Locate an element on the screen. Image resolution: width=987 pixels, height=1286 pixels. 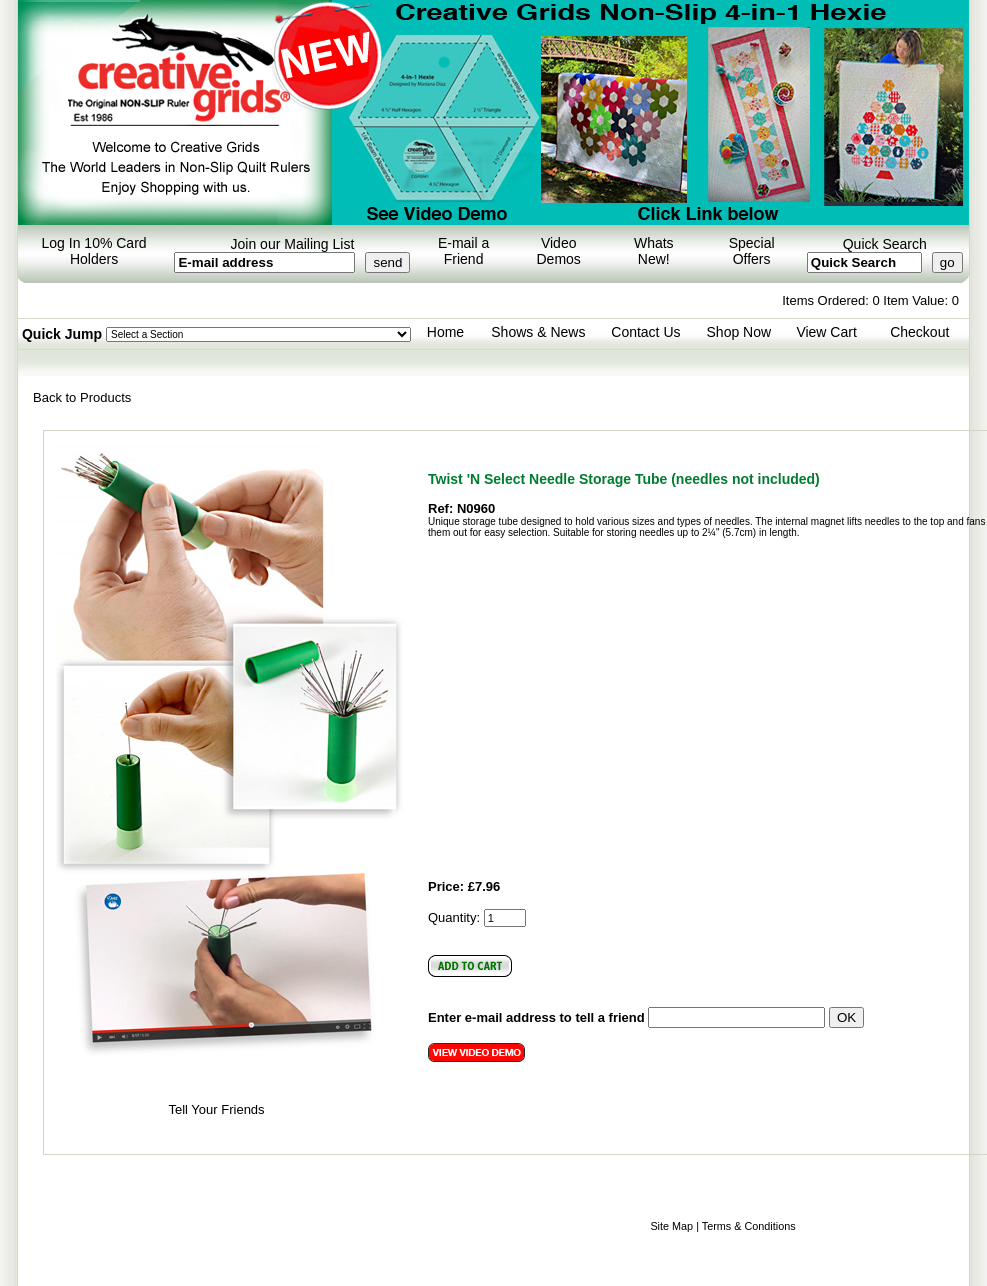
Back to Products is located at coordinates (82, 397).